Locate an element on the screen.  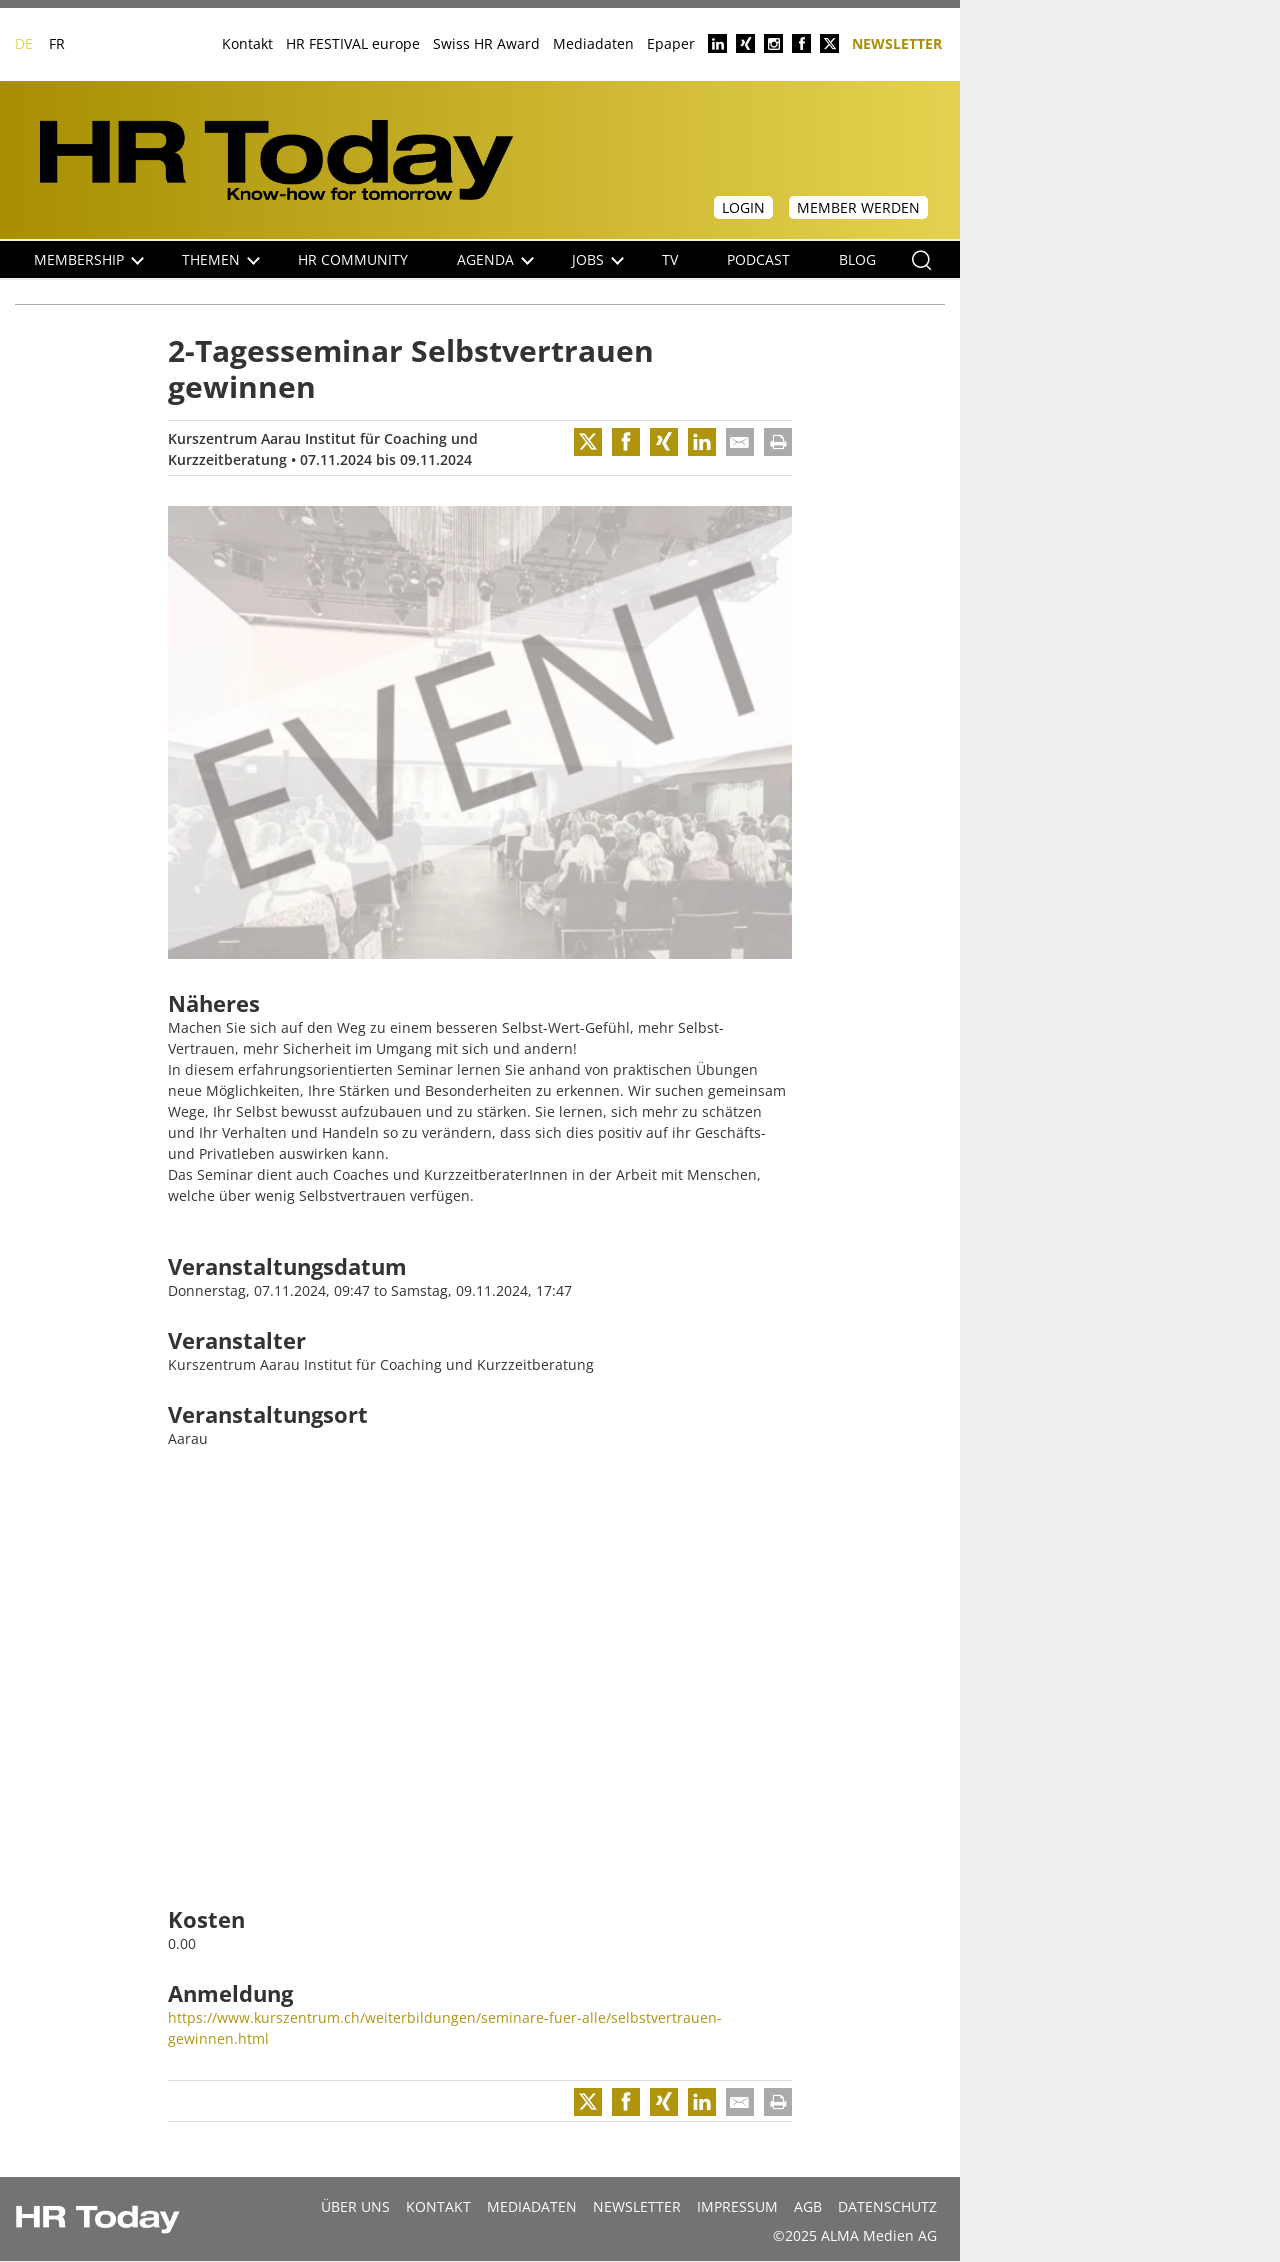
Themen is located at coordinates (221, 259).